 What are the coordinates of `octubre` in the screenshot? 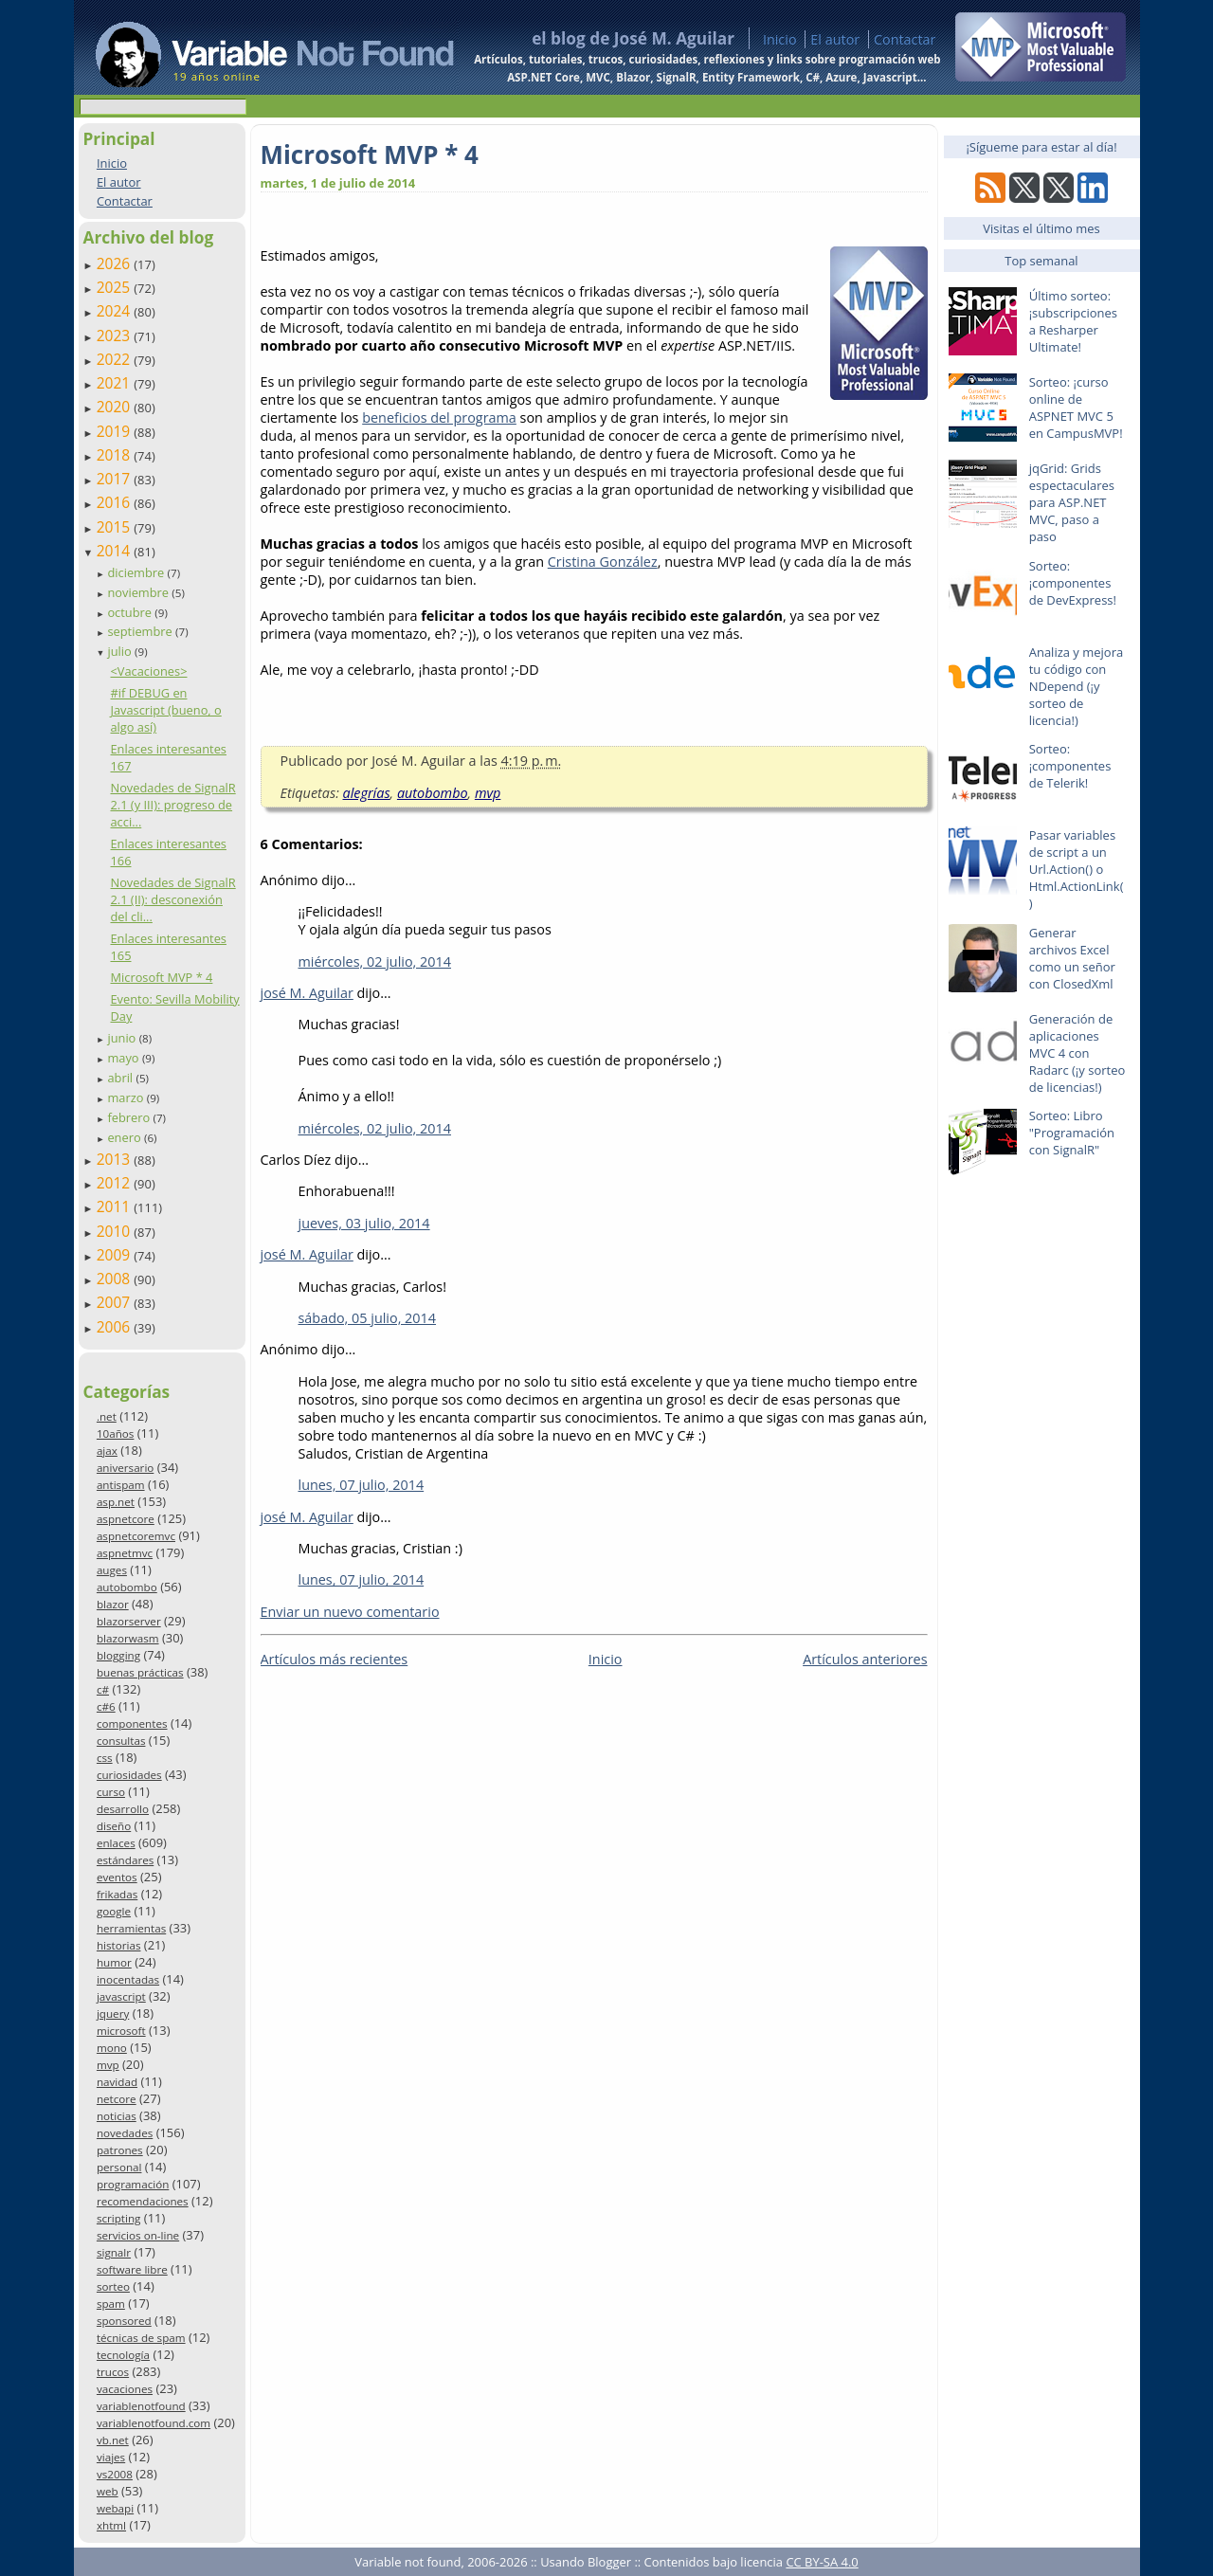 It's located at (130, 612).